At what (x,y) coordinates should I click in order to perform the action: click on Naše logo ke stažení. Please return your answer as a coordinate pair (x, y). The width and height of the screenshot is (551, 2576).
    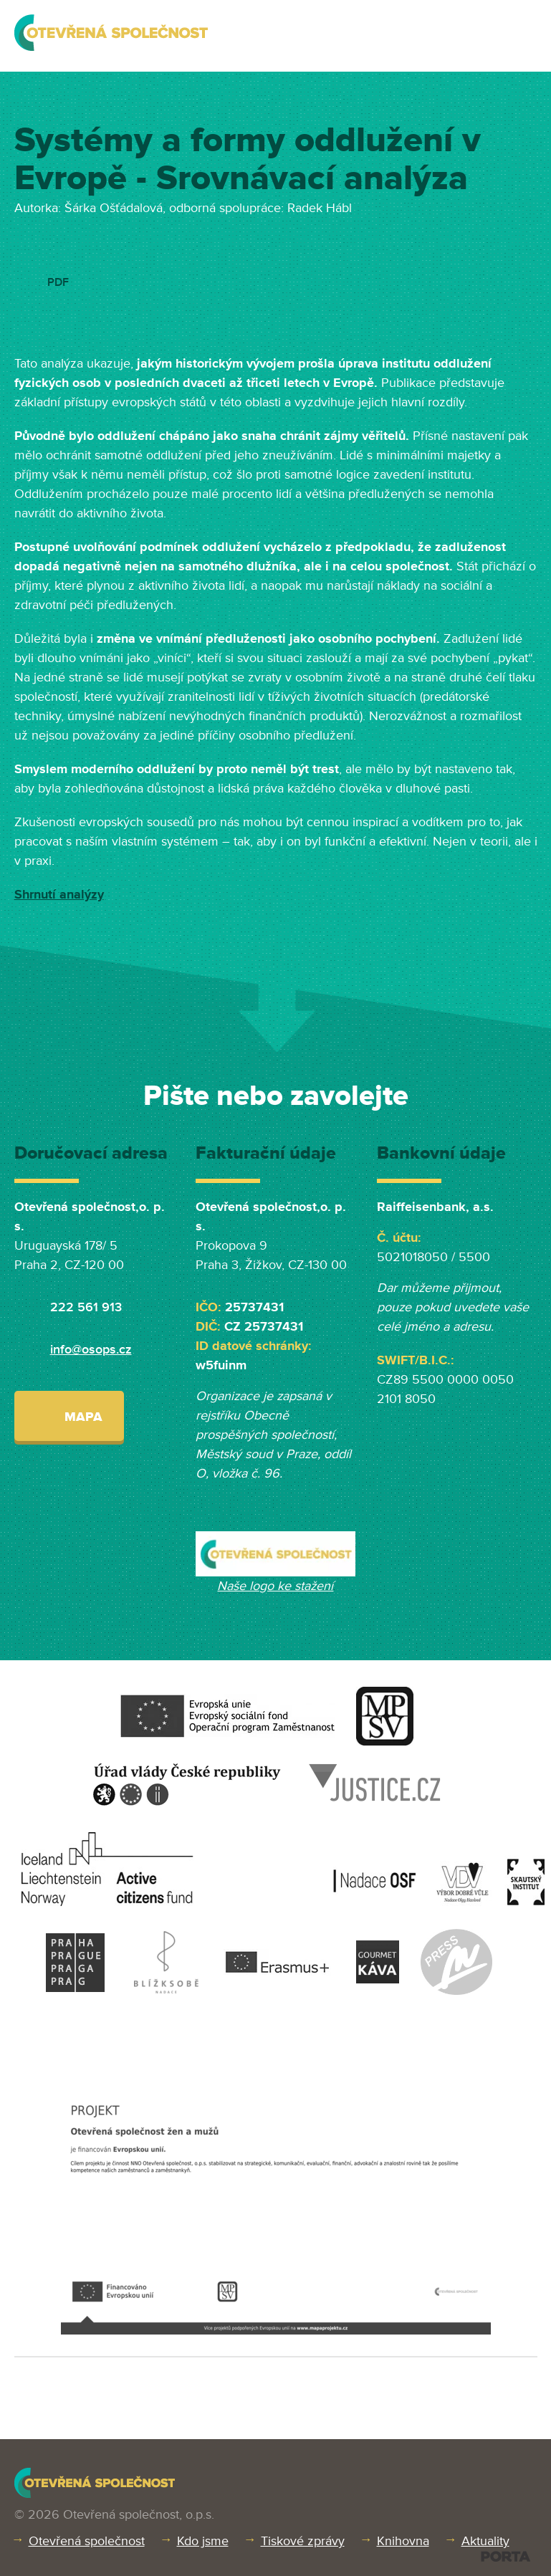
    Looking at the image, I should click on (275, 1586).